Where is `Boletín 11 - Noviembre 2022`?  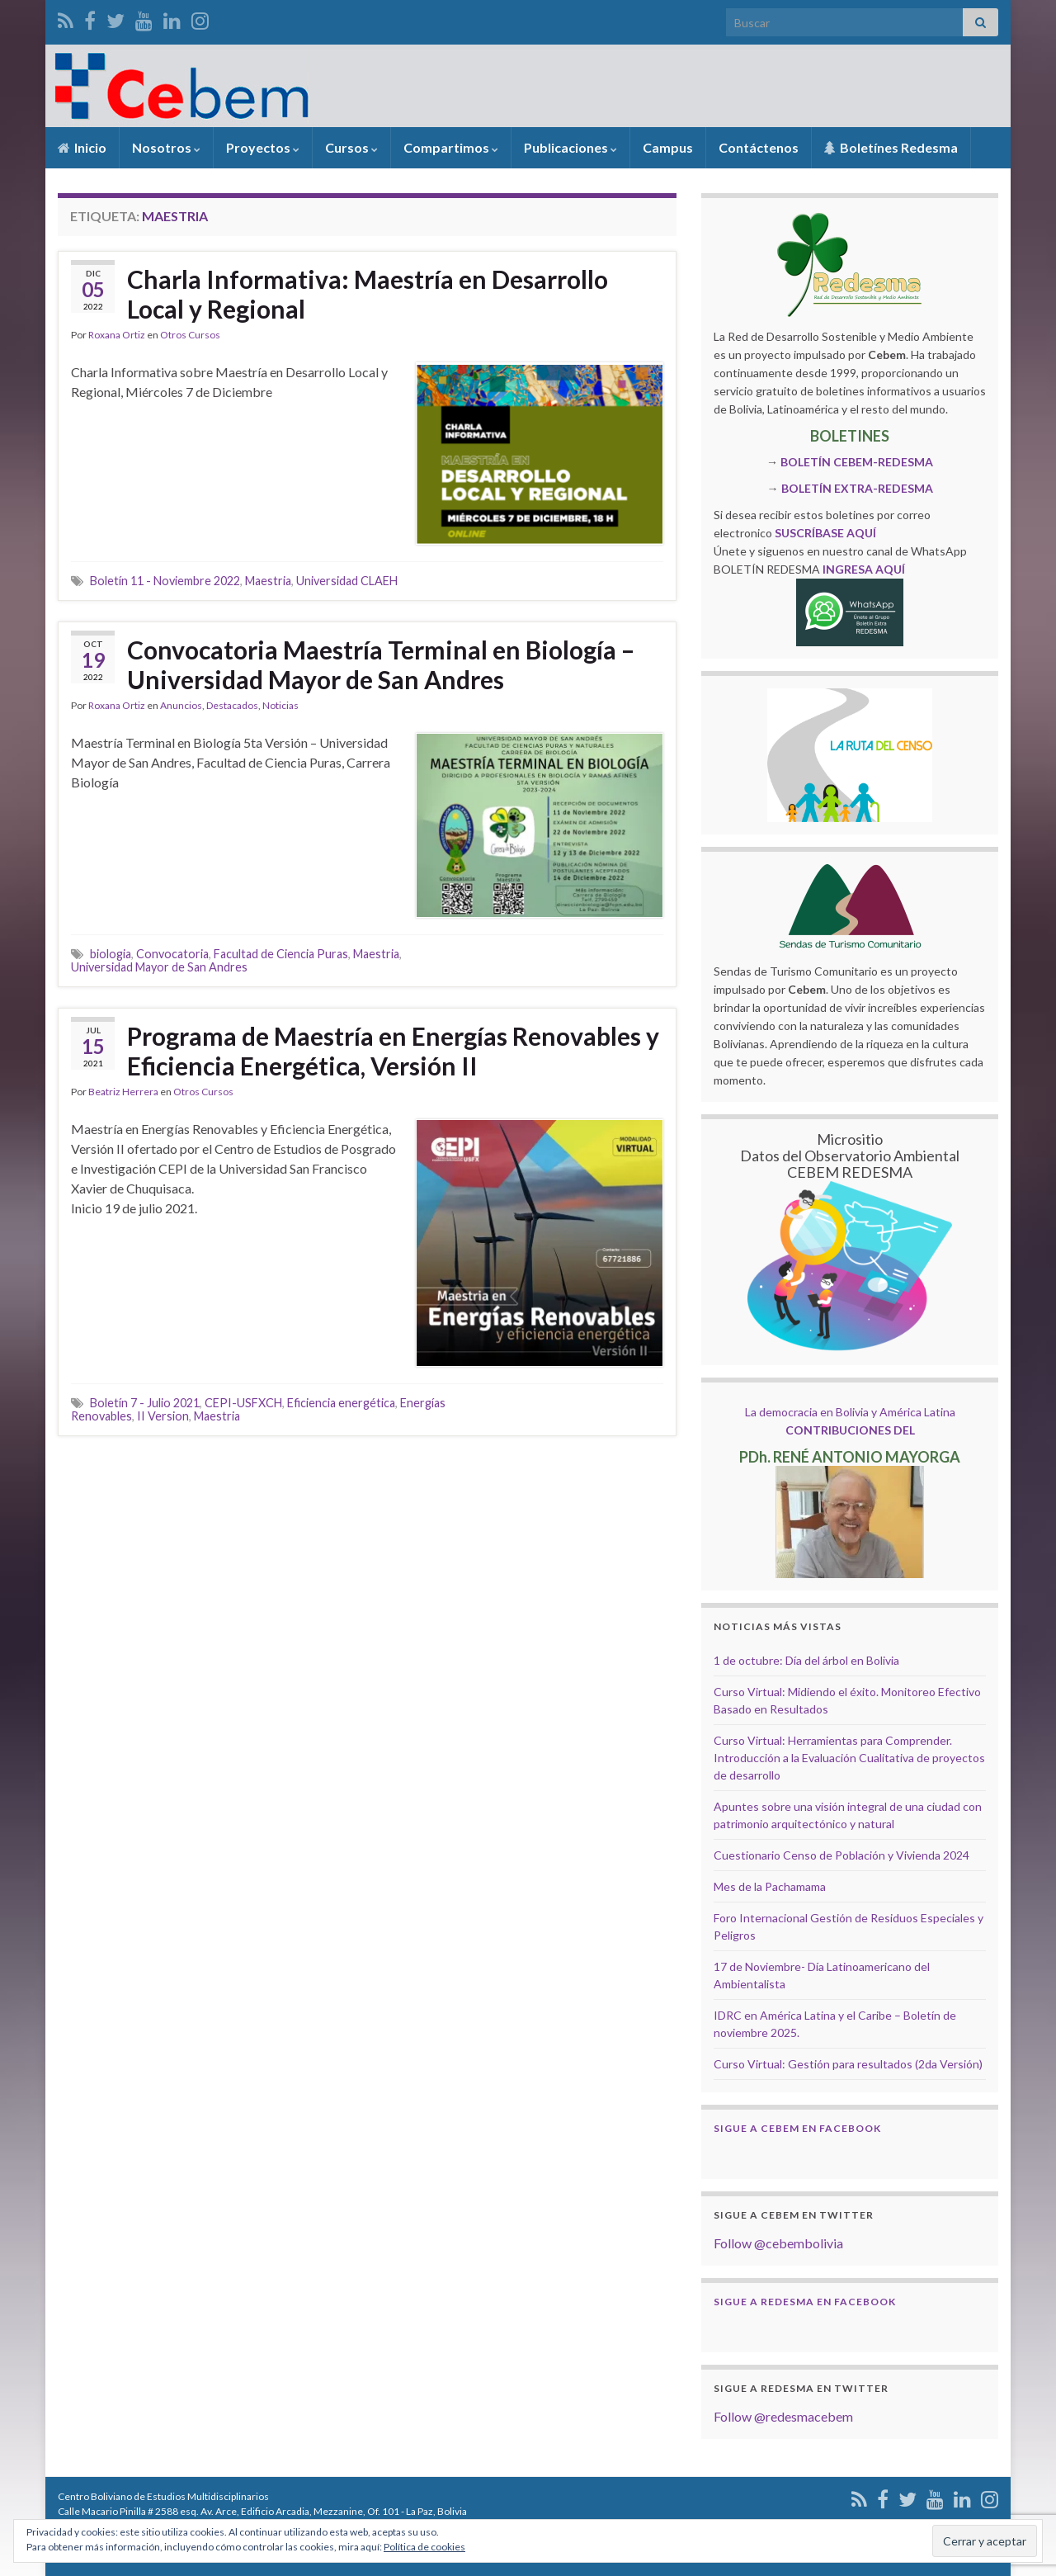
Boletín 11 - Noviembre 2022 is located at coordinates (165, 581).